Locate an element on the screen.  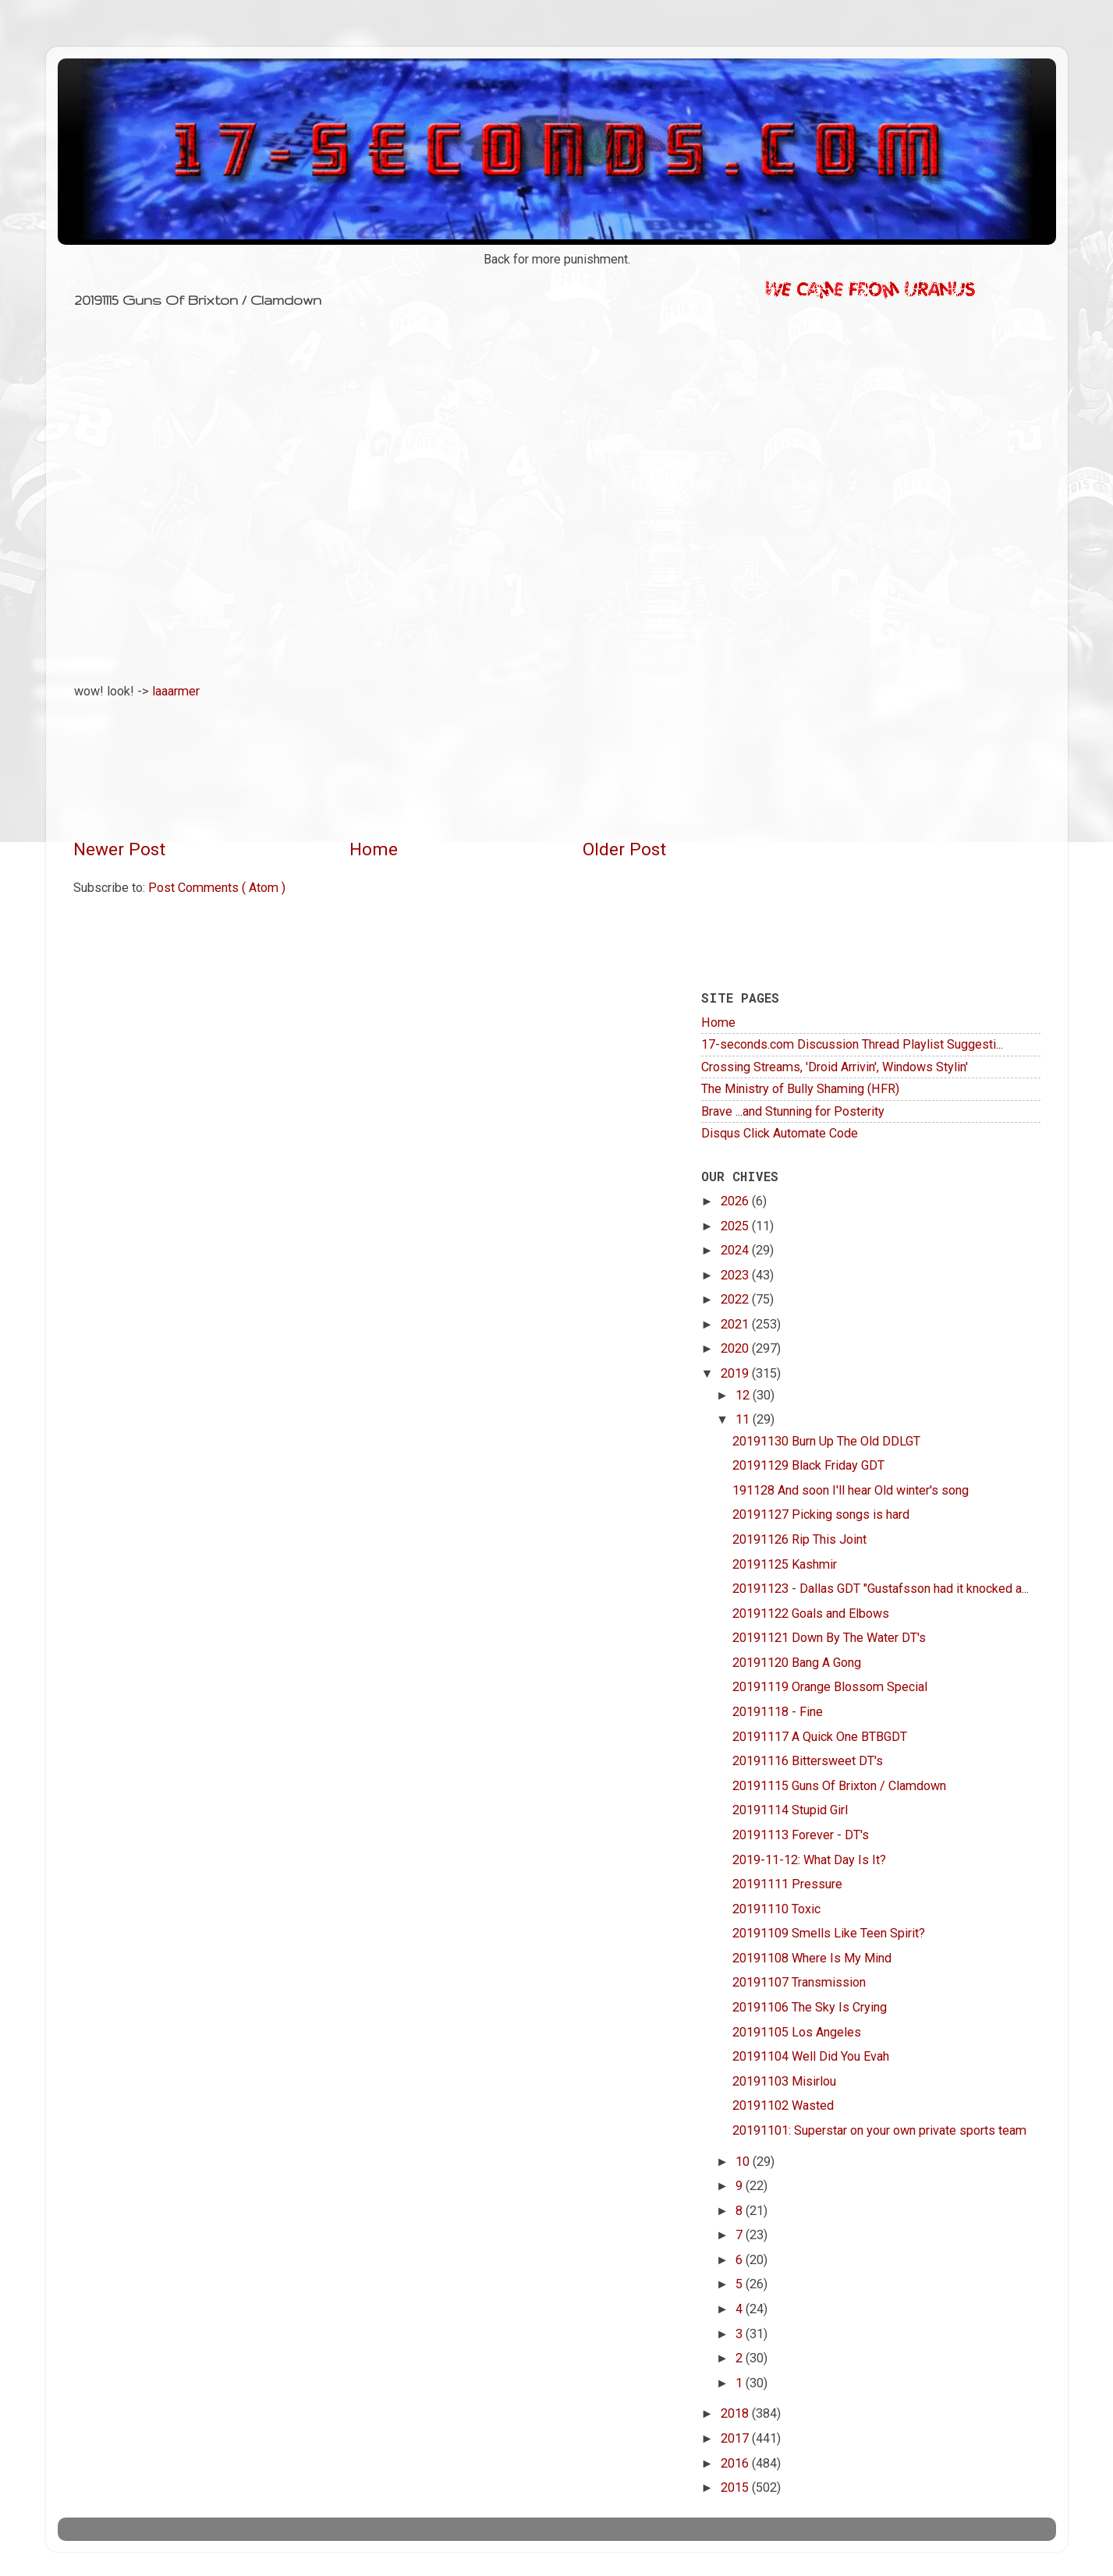
20191116 Bittersweet DT's is located at coordinates (807, 1760).